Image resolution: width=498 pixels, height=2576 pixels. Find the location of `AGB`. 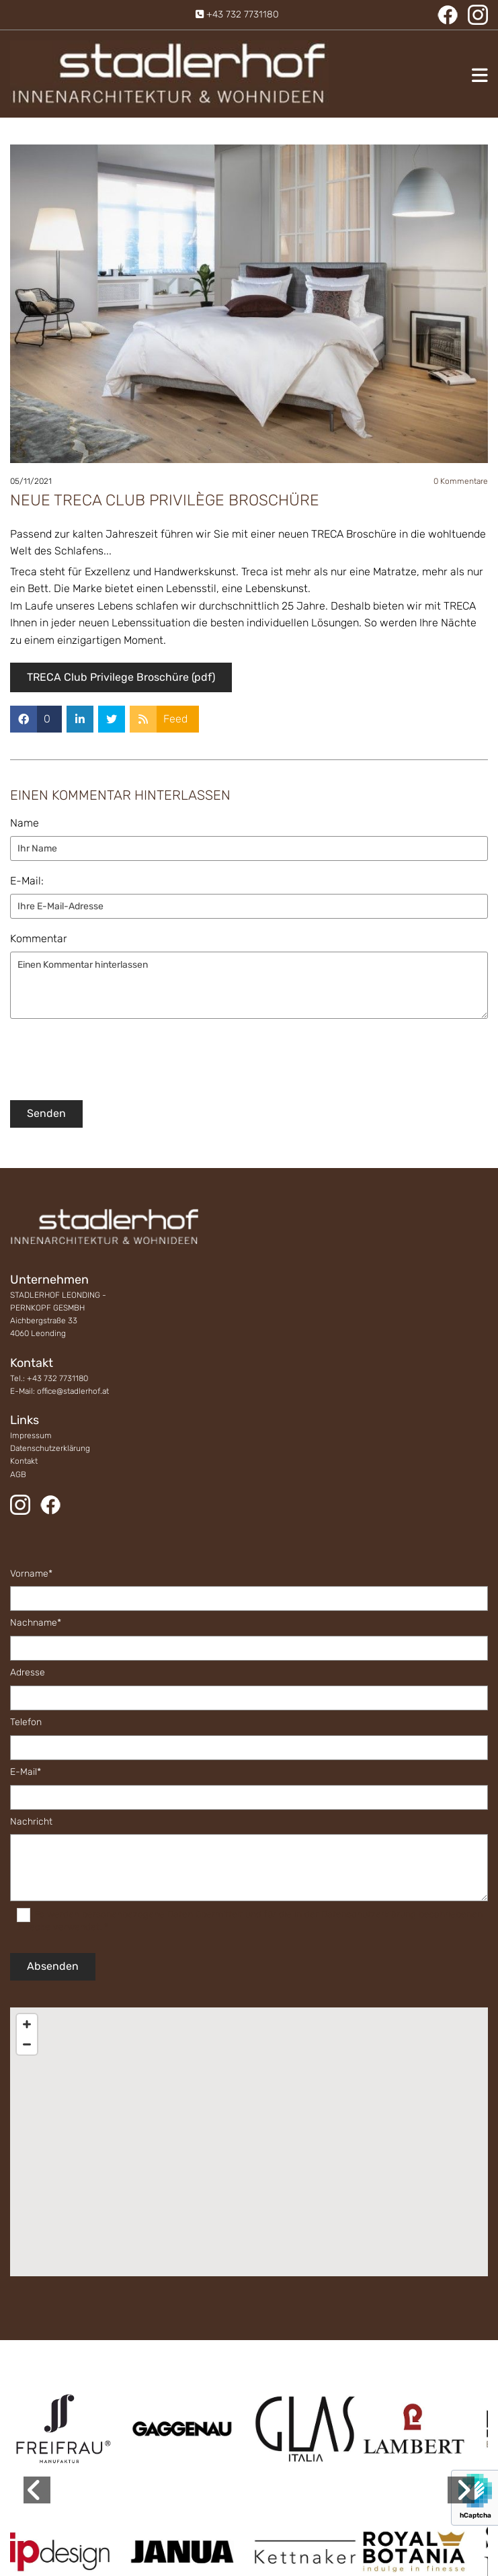

AGB is located at coordinates (18, 1474).